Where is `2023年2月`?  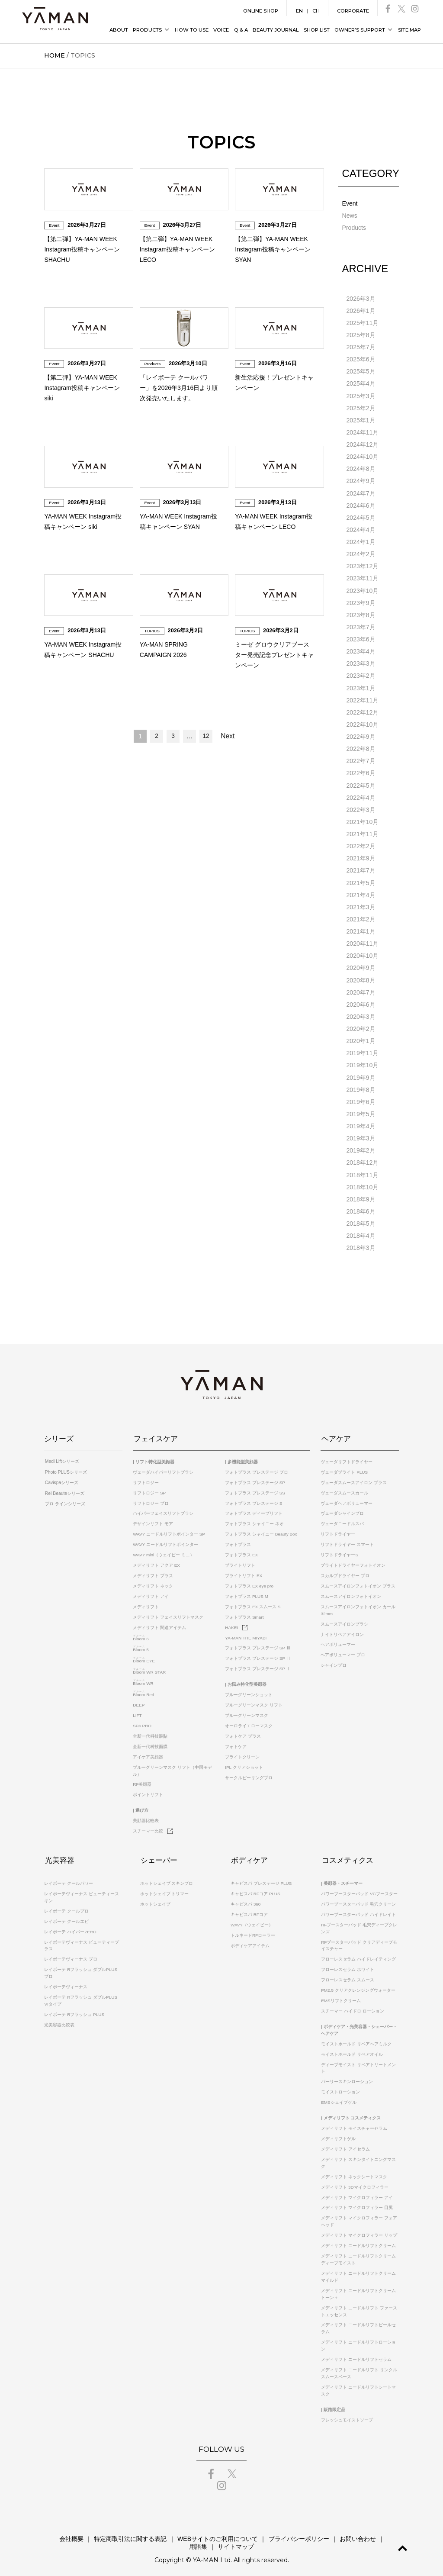
2023年2月 is located at coordinates (361, 673).